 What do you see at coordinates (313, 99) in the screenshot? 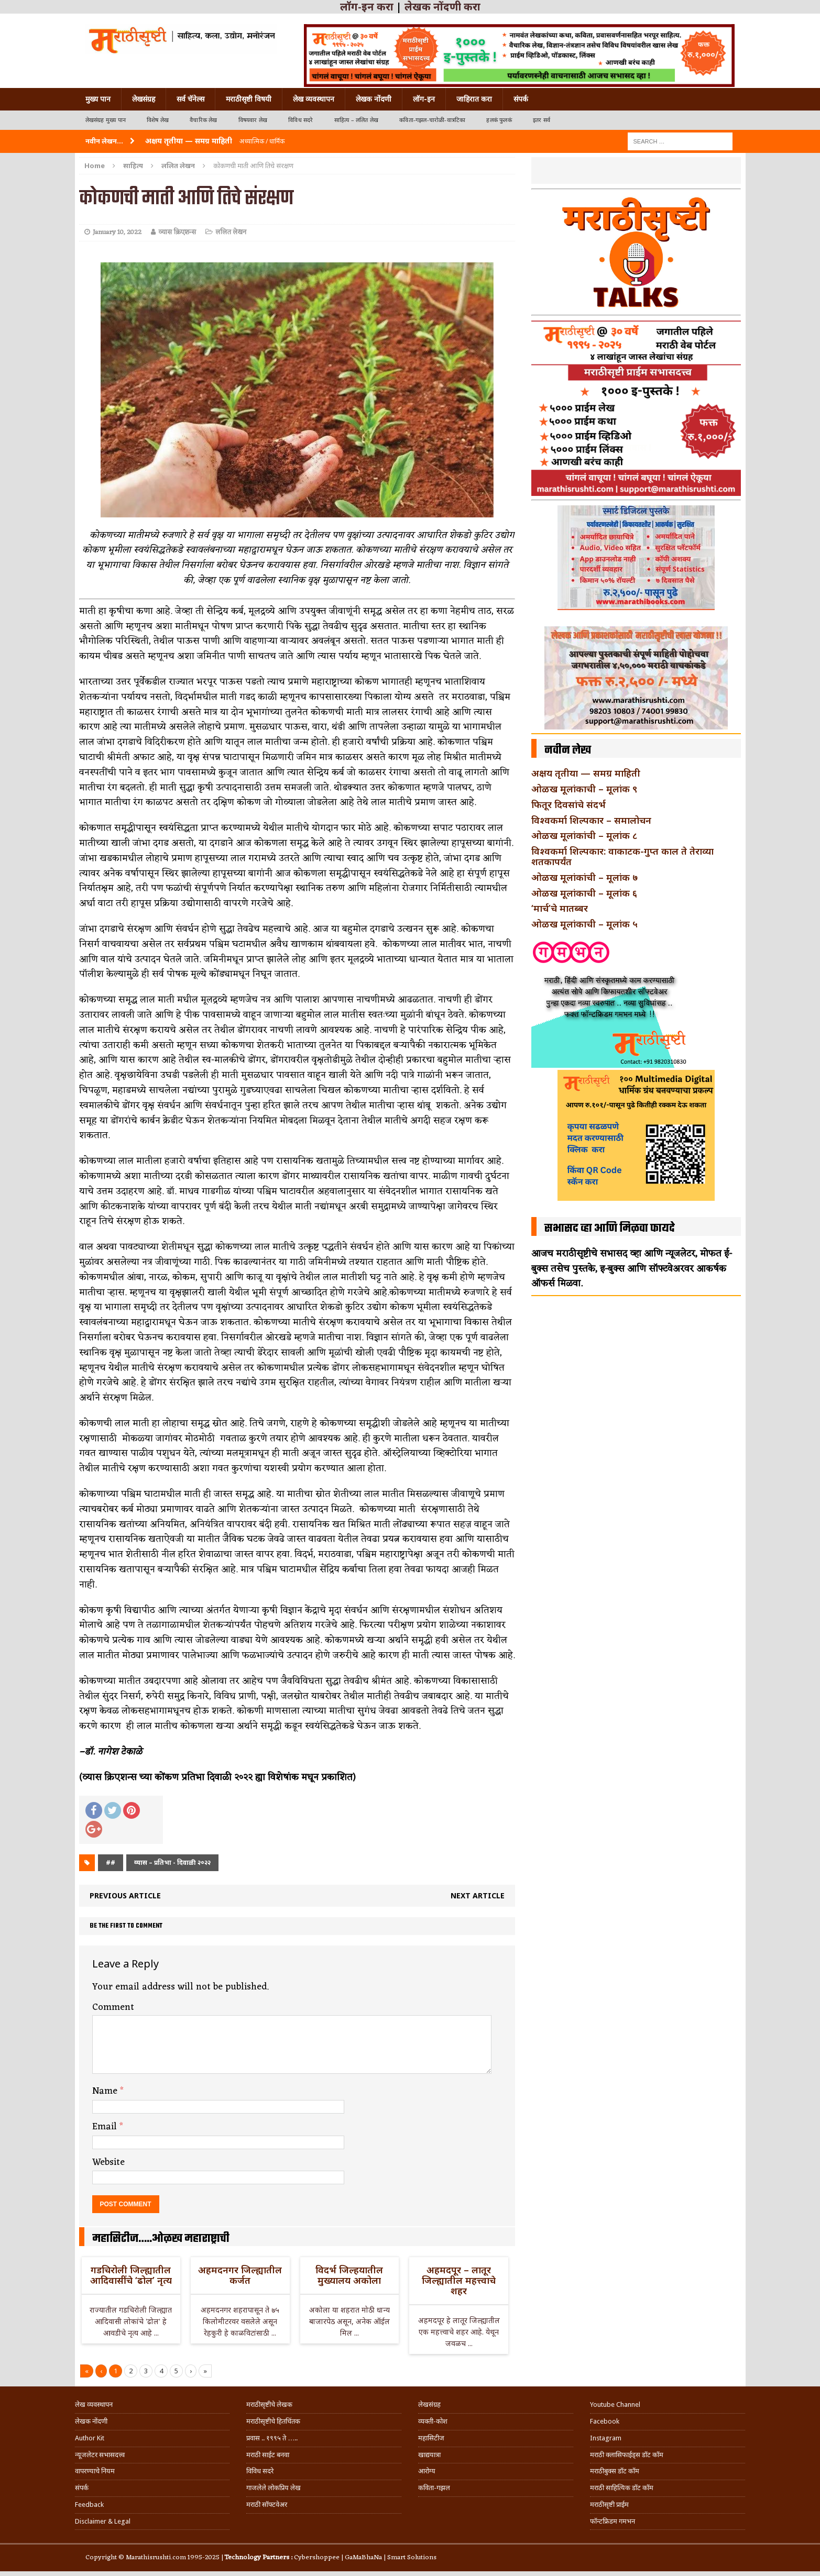
I see `लेख व्यवस्थापन` at bounding box center [313, 99].